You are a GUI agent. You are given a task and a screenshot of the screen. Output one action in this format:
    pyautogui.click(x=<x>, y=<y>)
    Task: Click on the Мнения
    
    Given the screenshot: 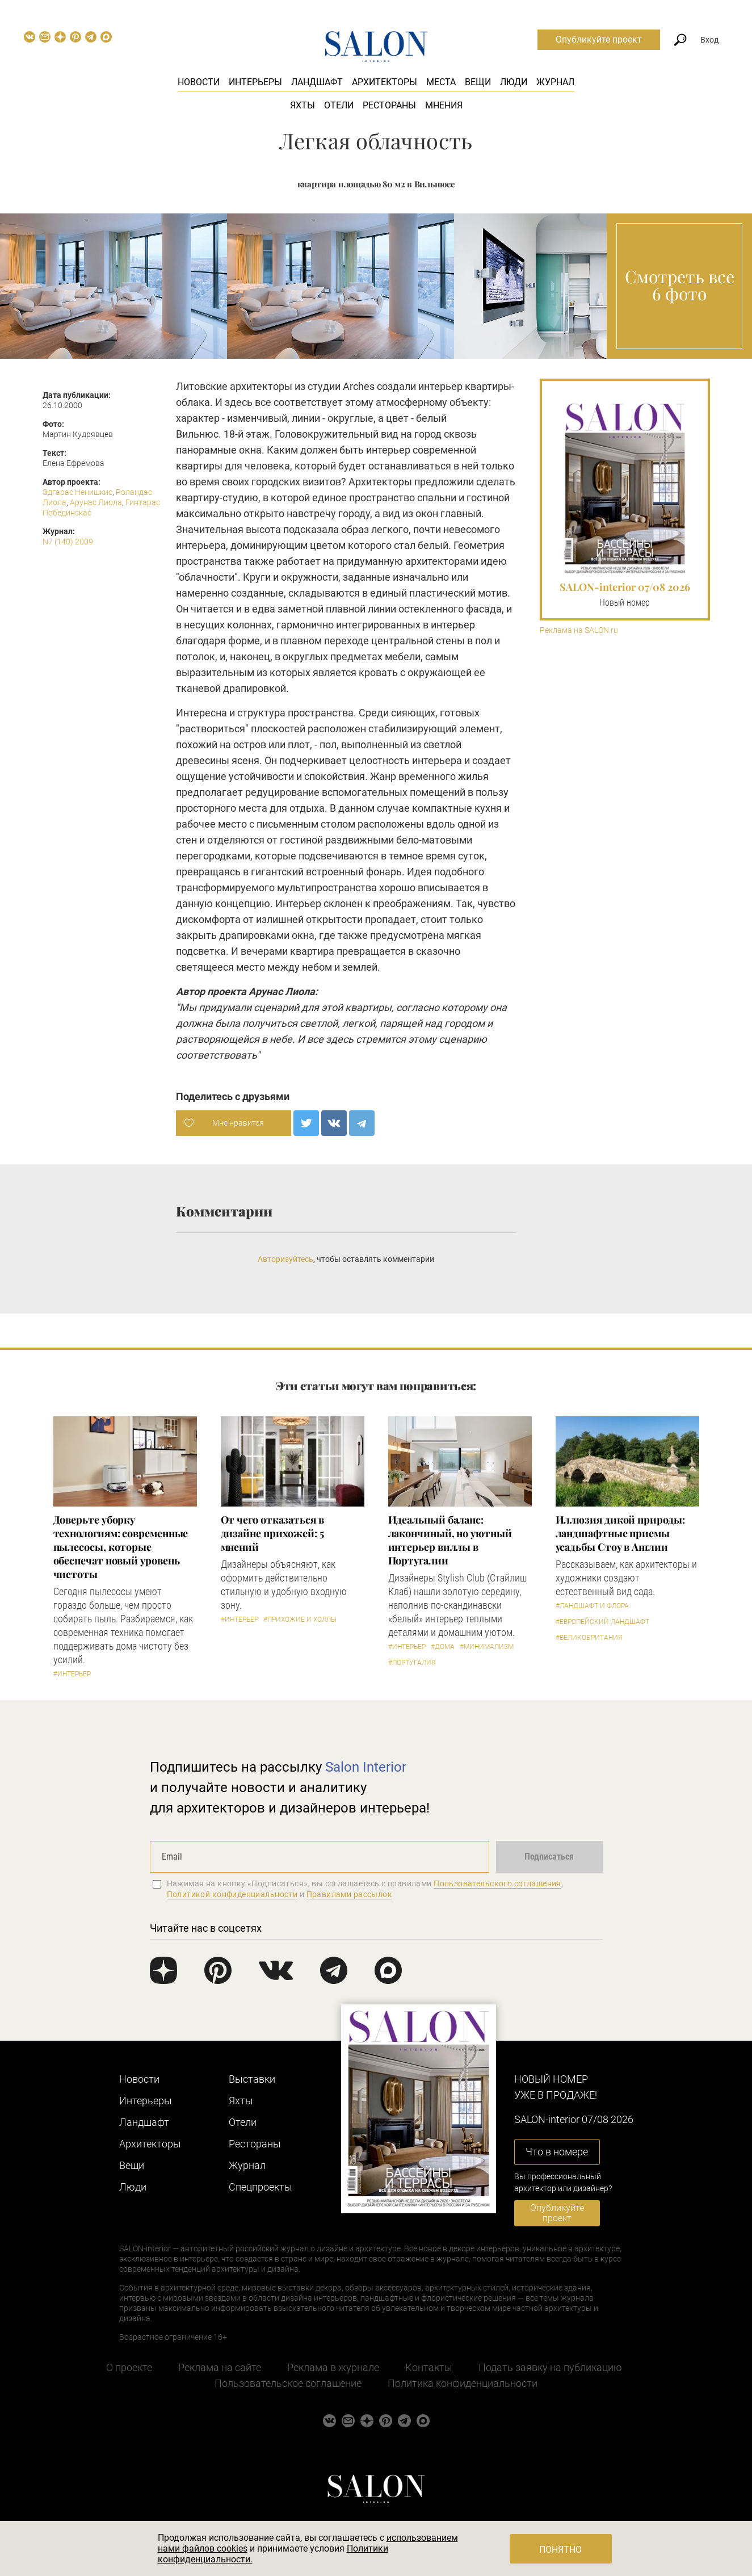 What is the action you would take?
    pyautogui.click(x=444, y=105)
    